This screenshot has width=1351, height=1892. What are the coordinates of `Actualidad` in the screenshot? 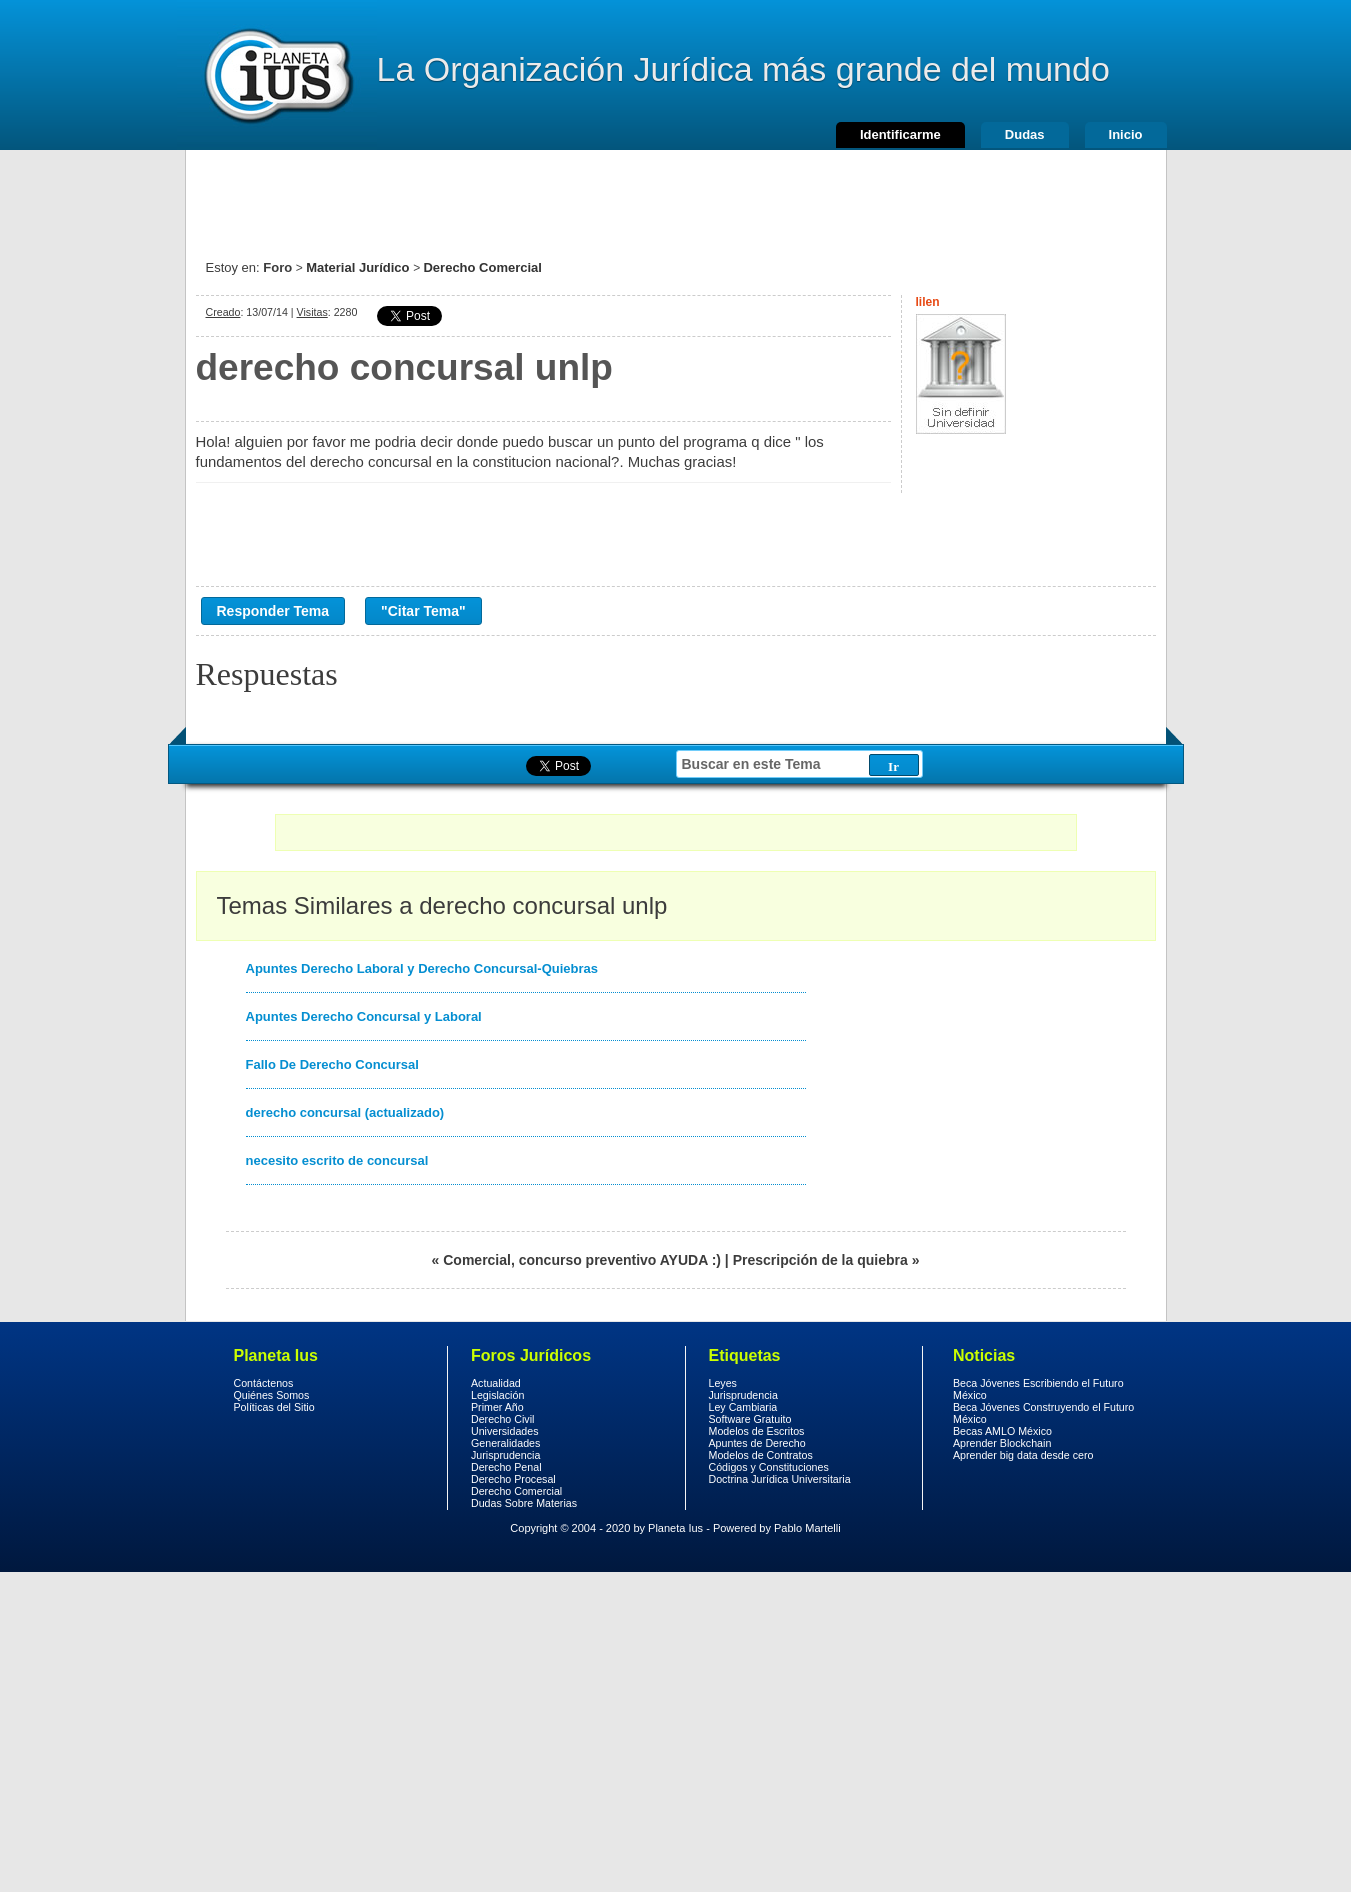 It's located at (496, 1383).